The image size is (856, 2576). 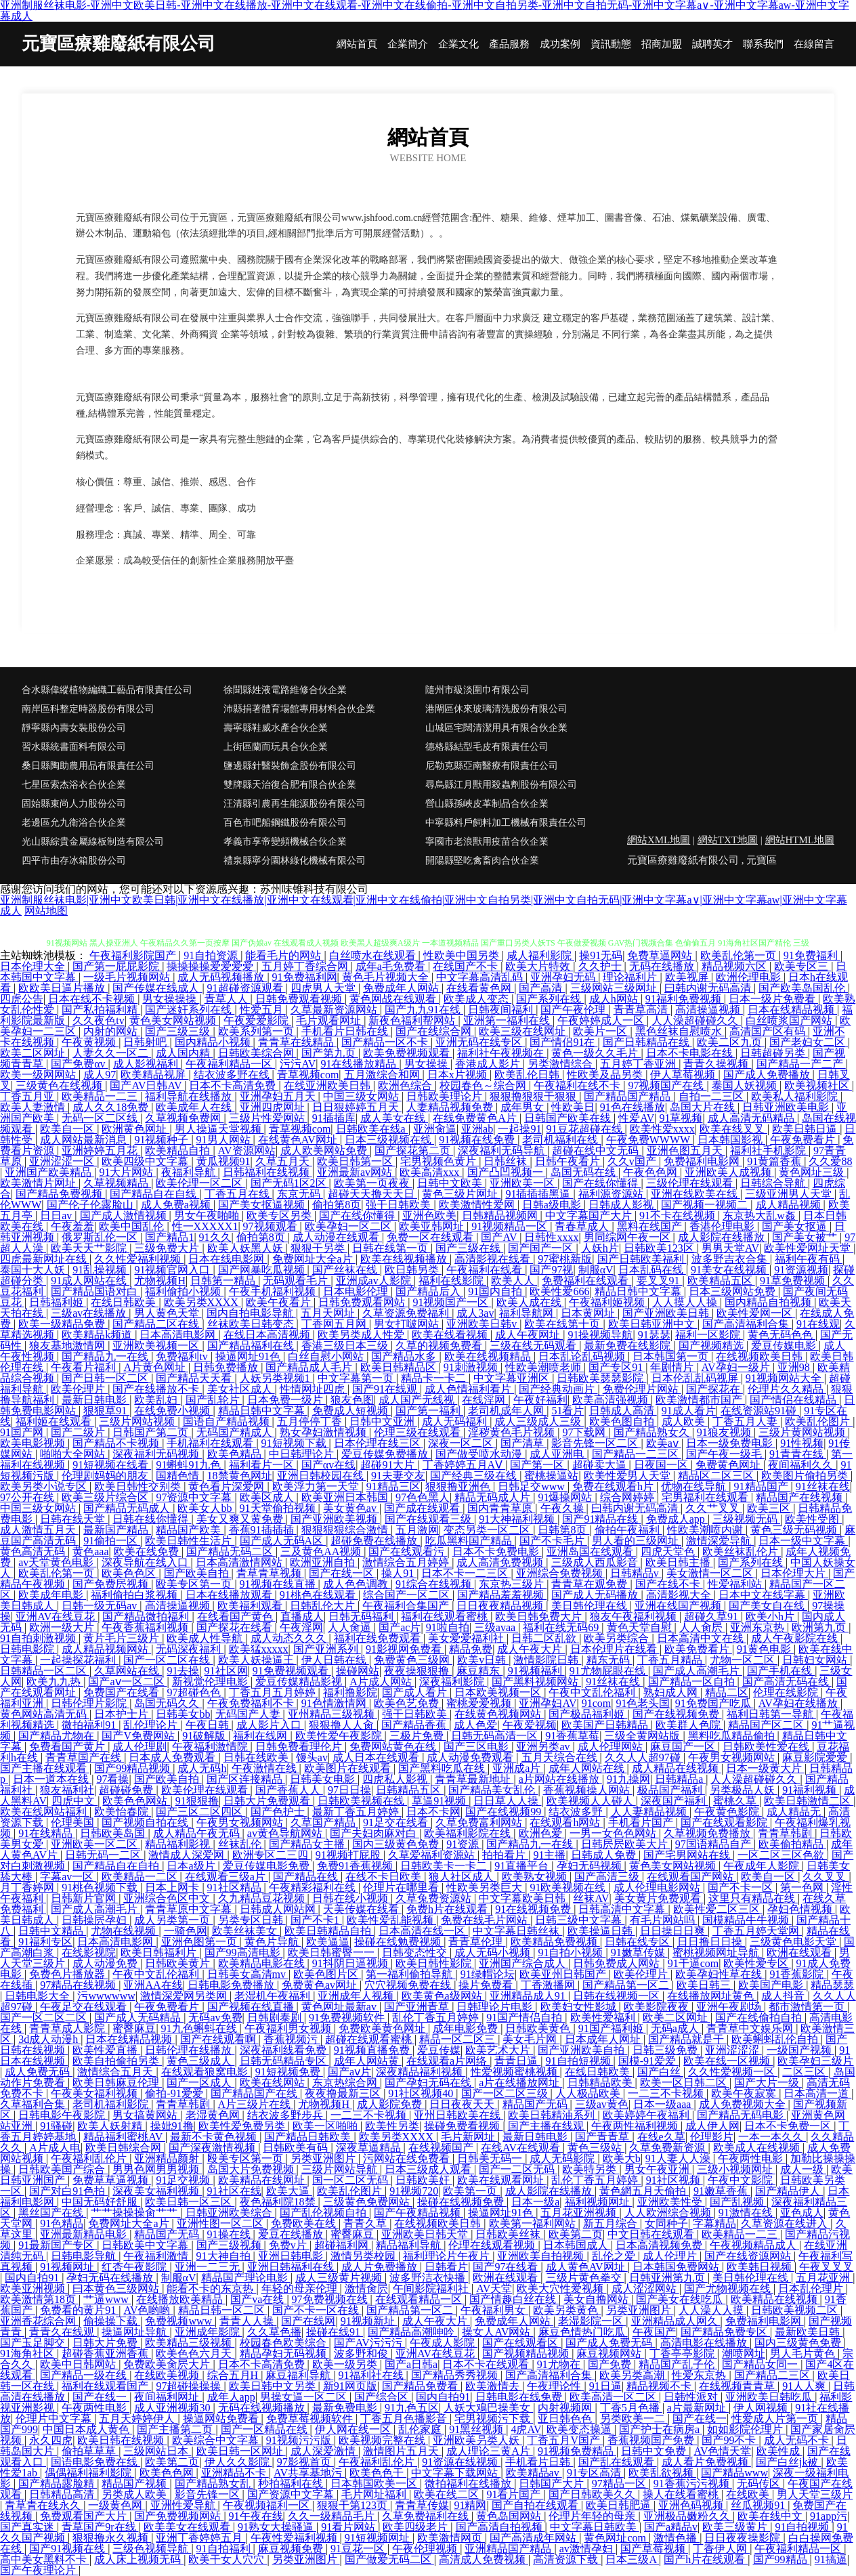 I want to click on 永久四虎, so click(x=50, y=2440).